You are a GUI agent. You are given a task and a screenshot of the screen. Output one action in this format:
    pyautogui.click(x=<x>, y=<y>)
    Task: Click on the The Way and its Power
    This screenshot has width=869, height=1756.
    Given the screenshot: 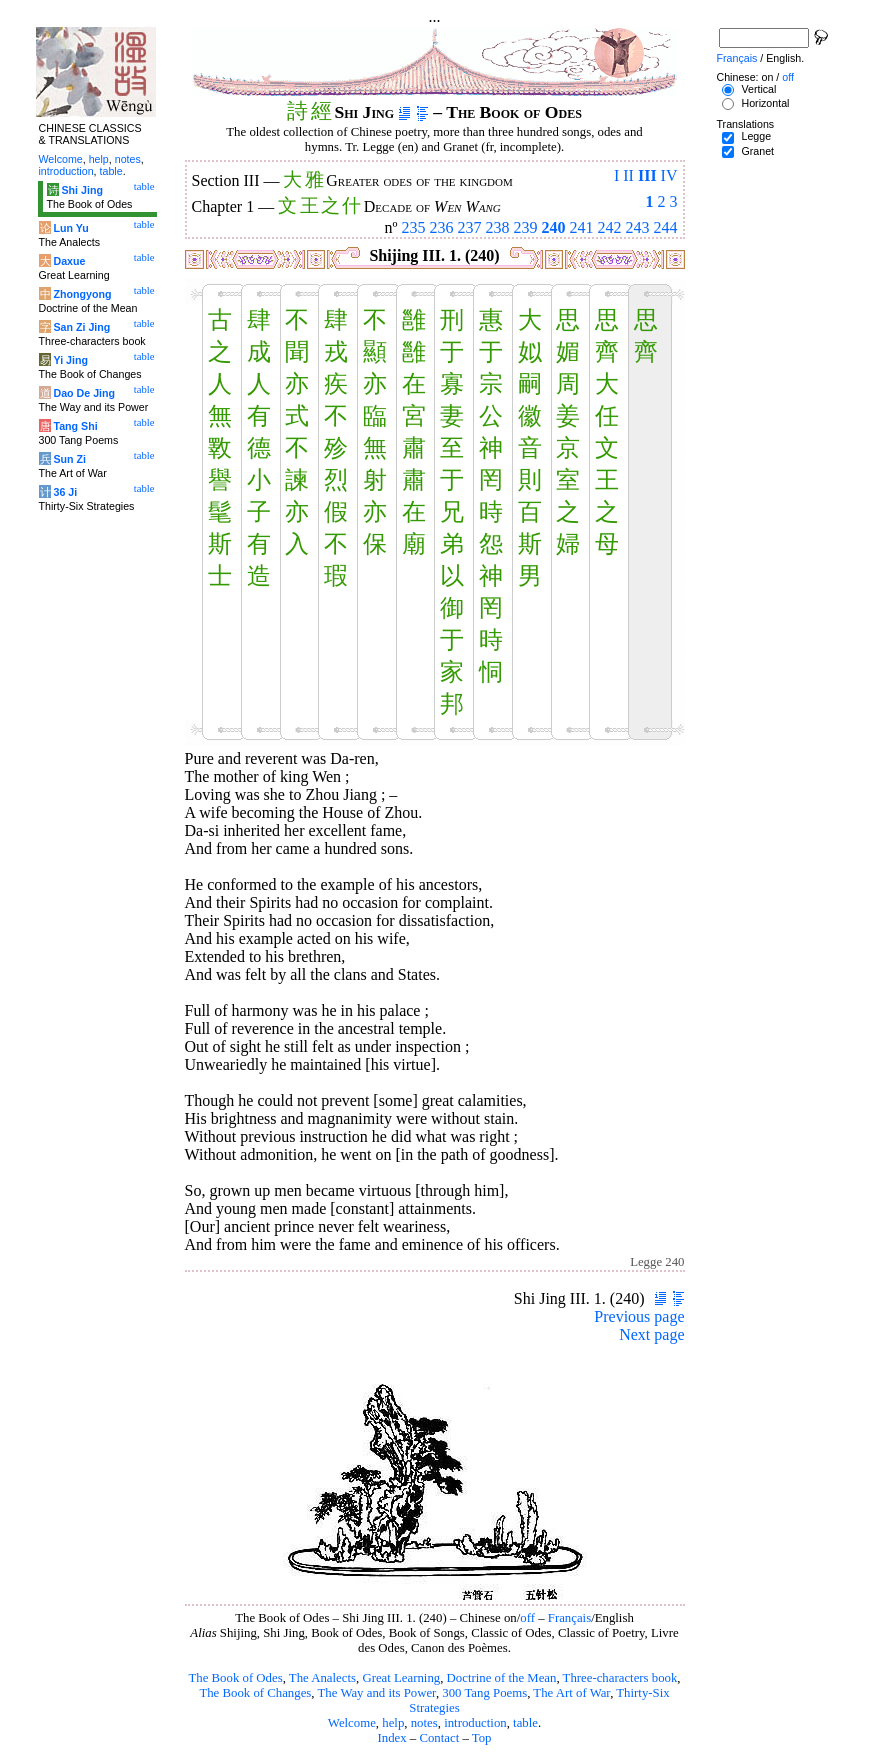 What is the action you would take?
    pyautogui.click(x=377, y=1693)
    